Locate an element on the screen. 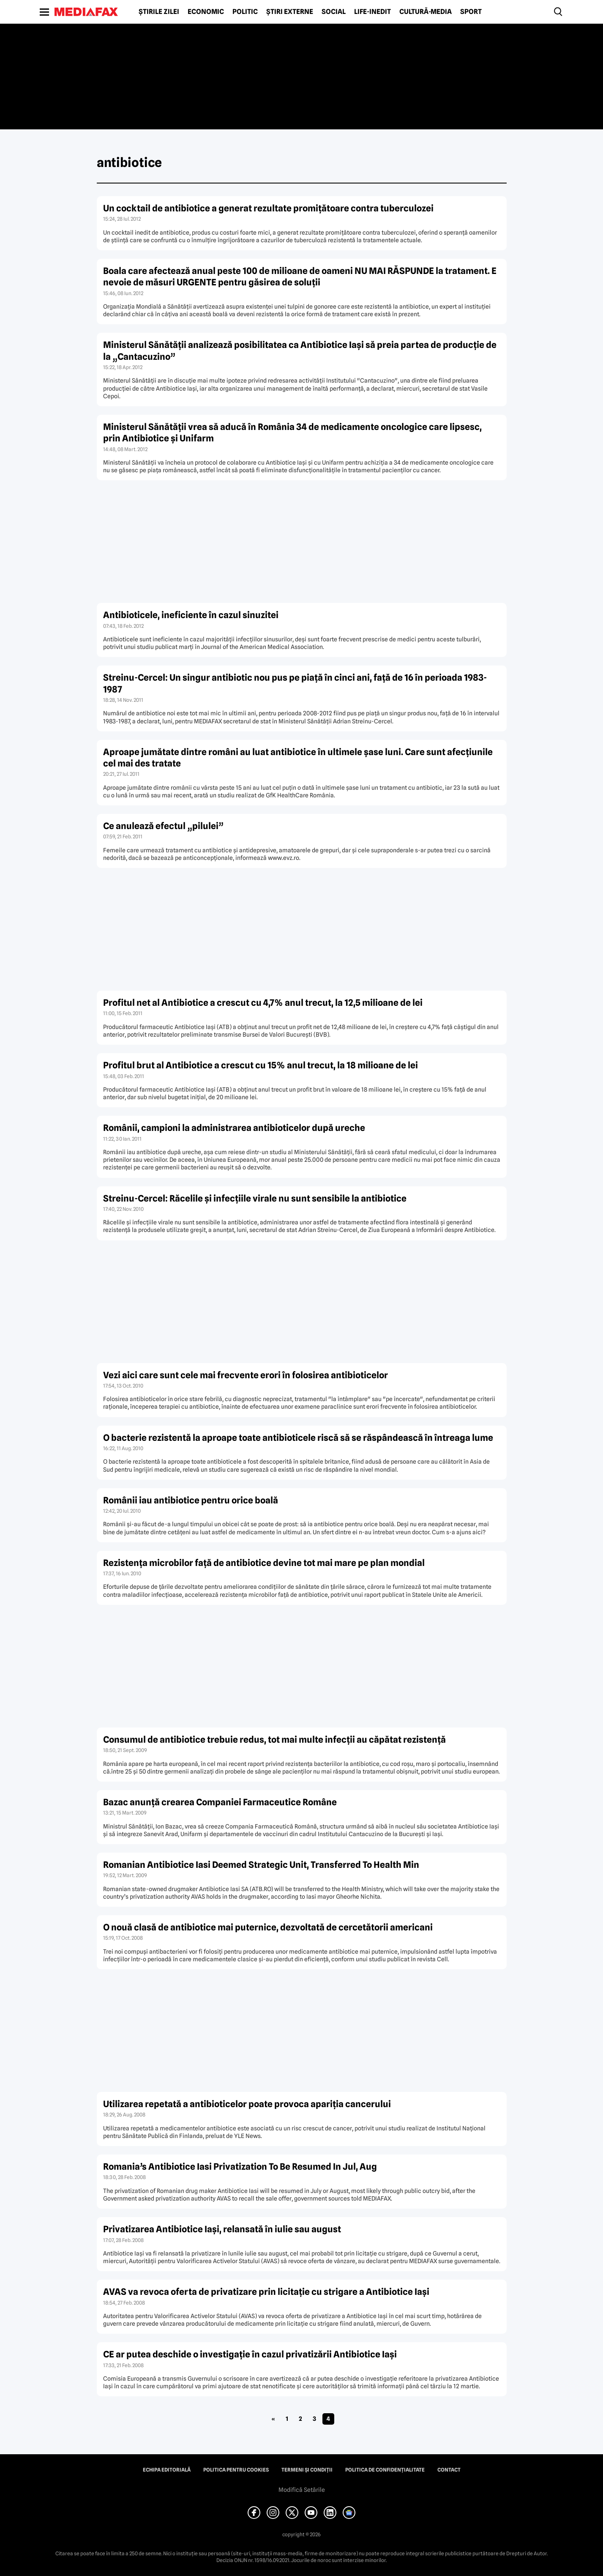  Știrile zilei is located at coordinates (159, 11).